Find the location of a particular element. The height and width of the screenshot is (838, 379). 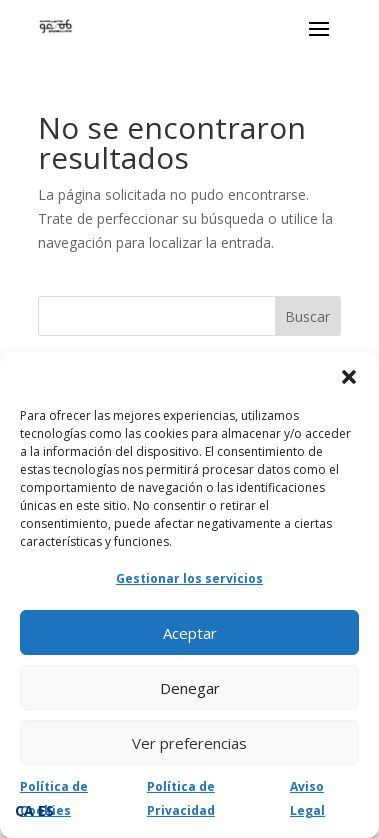

Política de Cookies is located at coordinates (54, 798).